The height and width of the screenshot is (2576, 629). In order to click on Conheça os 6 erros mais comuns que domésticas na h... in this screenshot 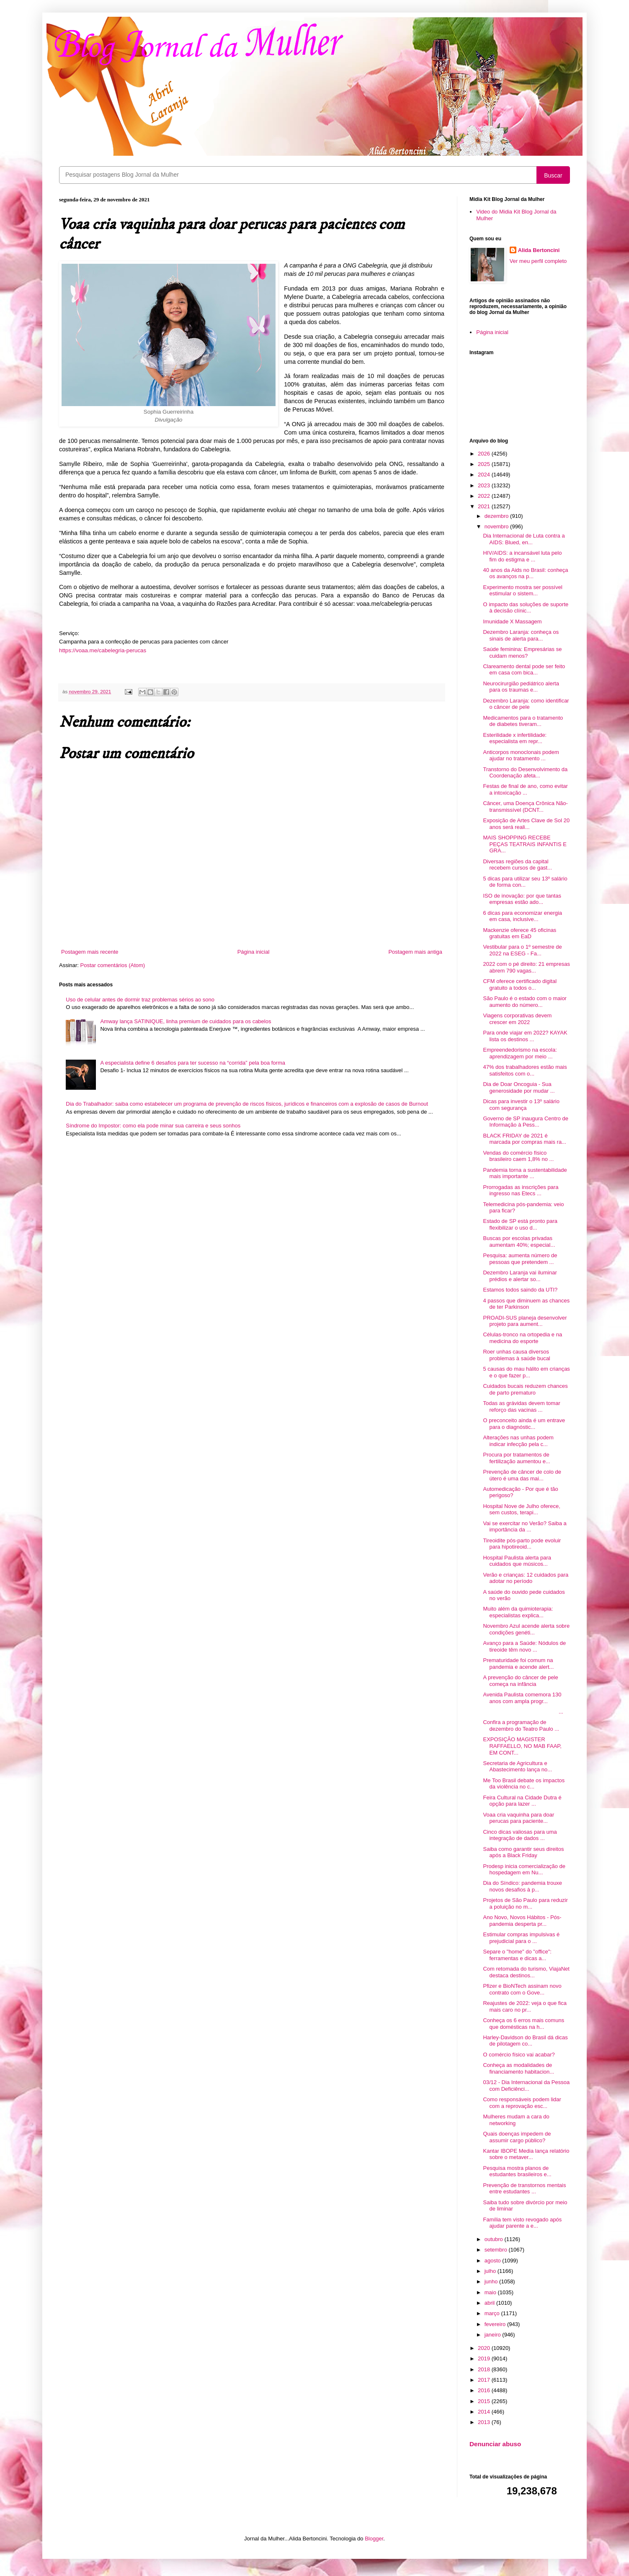, I will do `click(523, 2023)`.